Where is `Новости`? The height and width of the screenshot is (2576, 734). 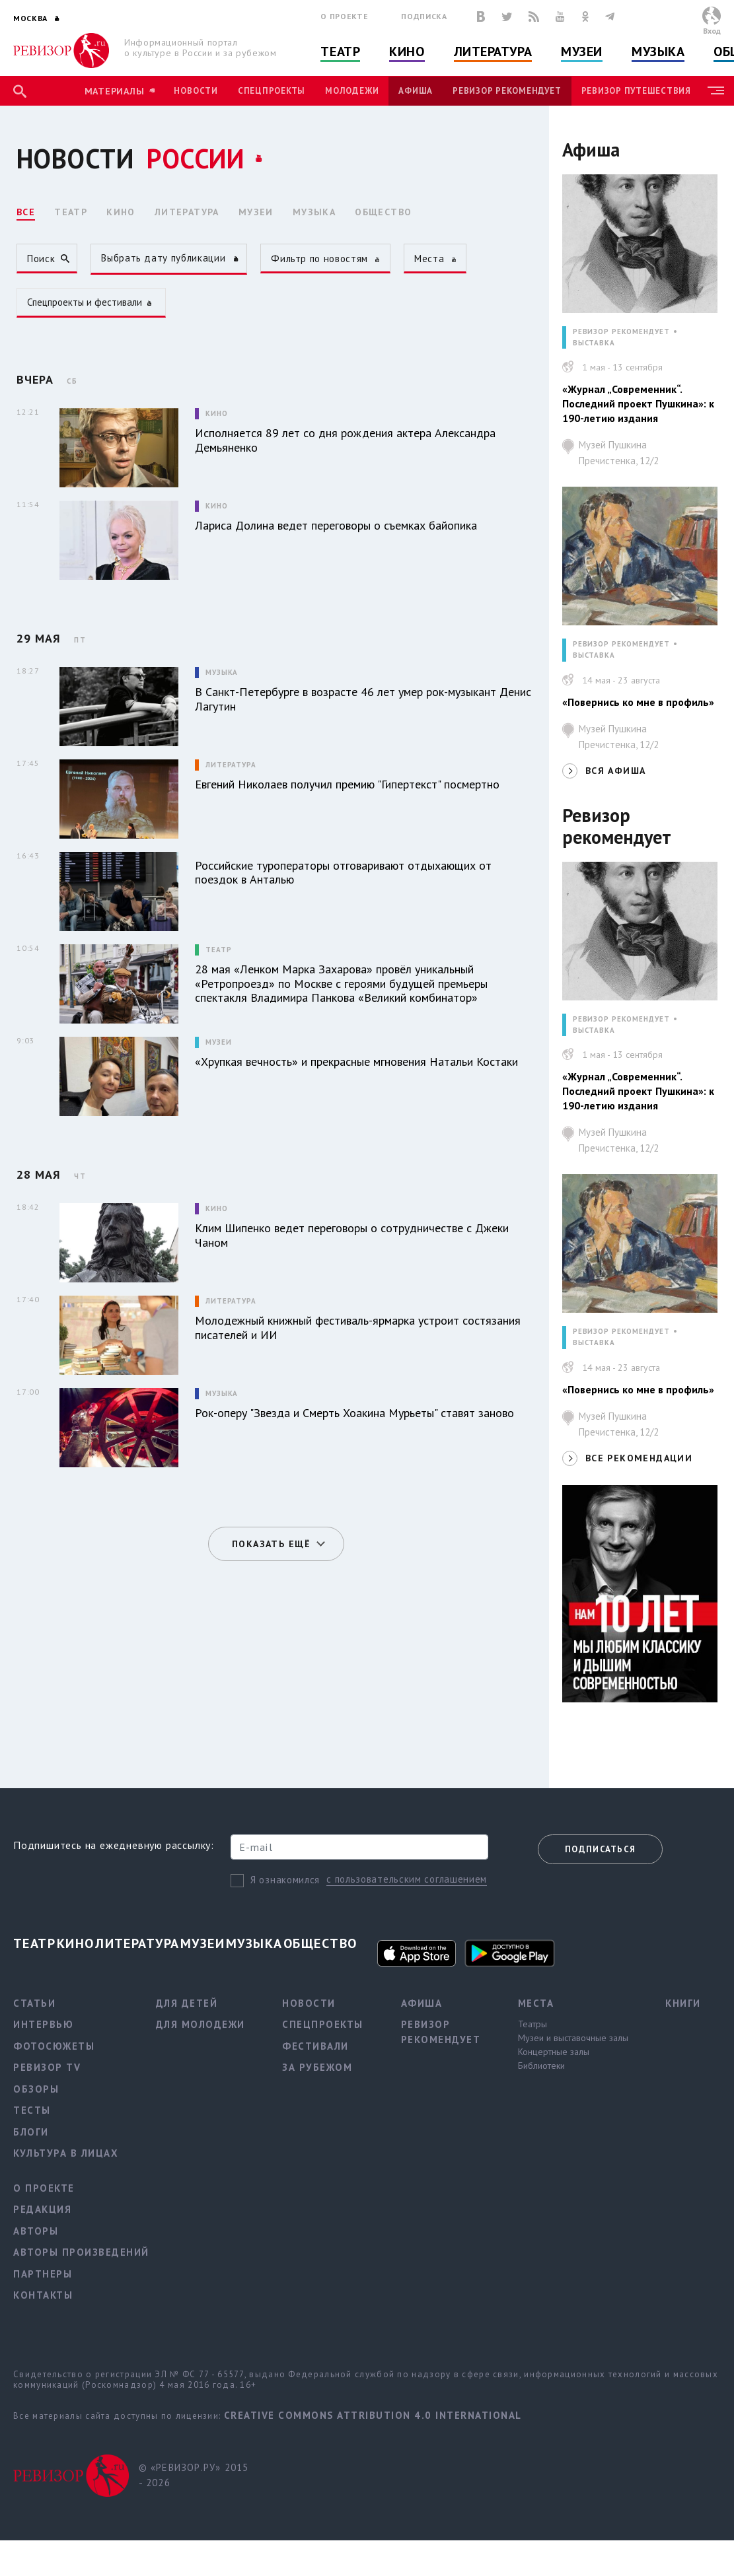 Новости is located at coordinates (195, 90).